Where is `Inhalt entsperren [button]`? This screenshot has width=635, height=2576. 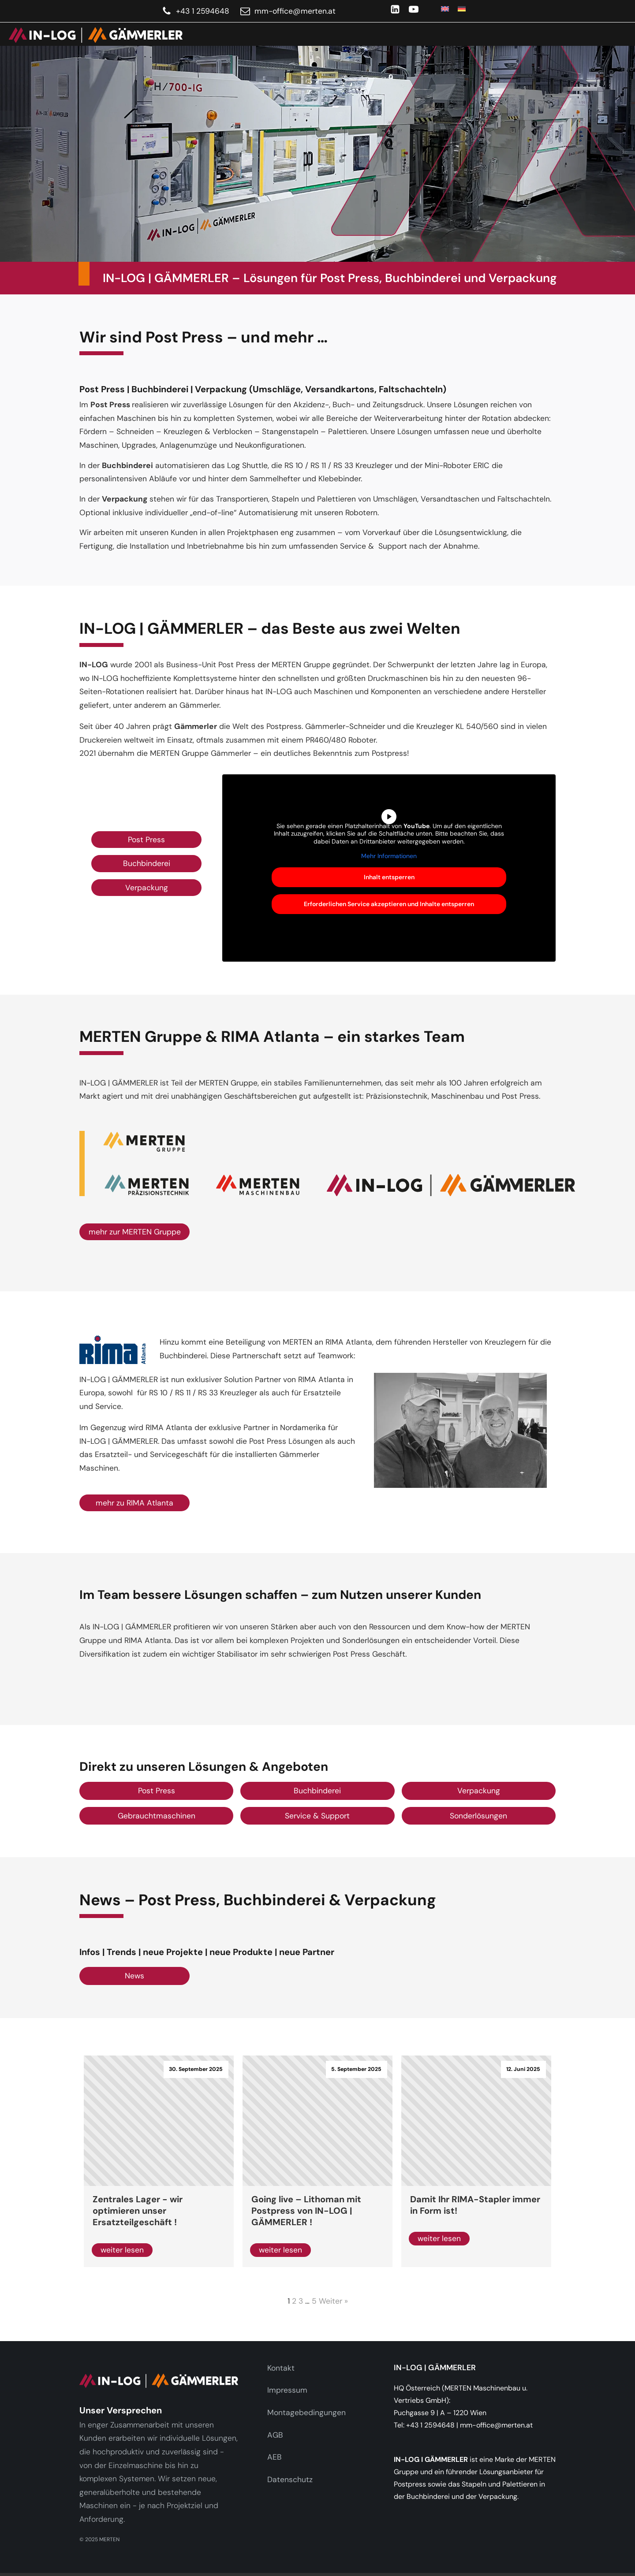 Inhalt entsperren [button] is located at coordinates (389, 877).